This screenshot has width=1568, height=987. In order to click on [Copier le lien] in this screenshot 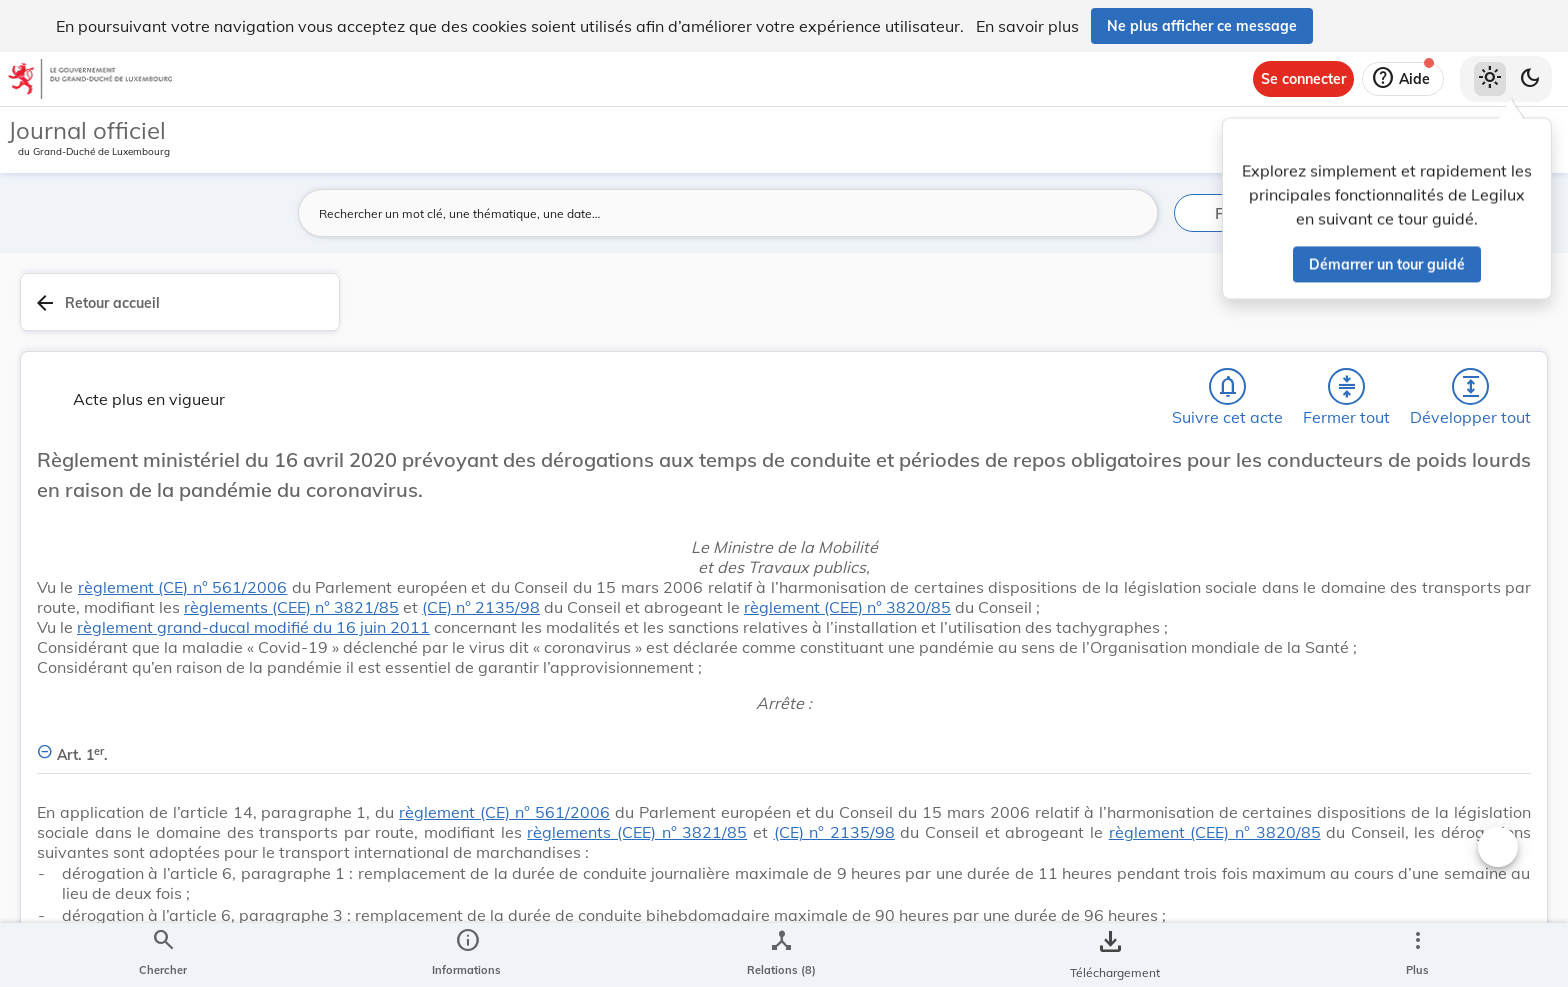, I will do `click(1286, 779)`.